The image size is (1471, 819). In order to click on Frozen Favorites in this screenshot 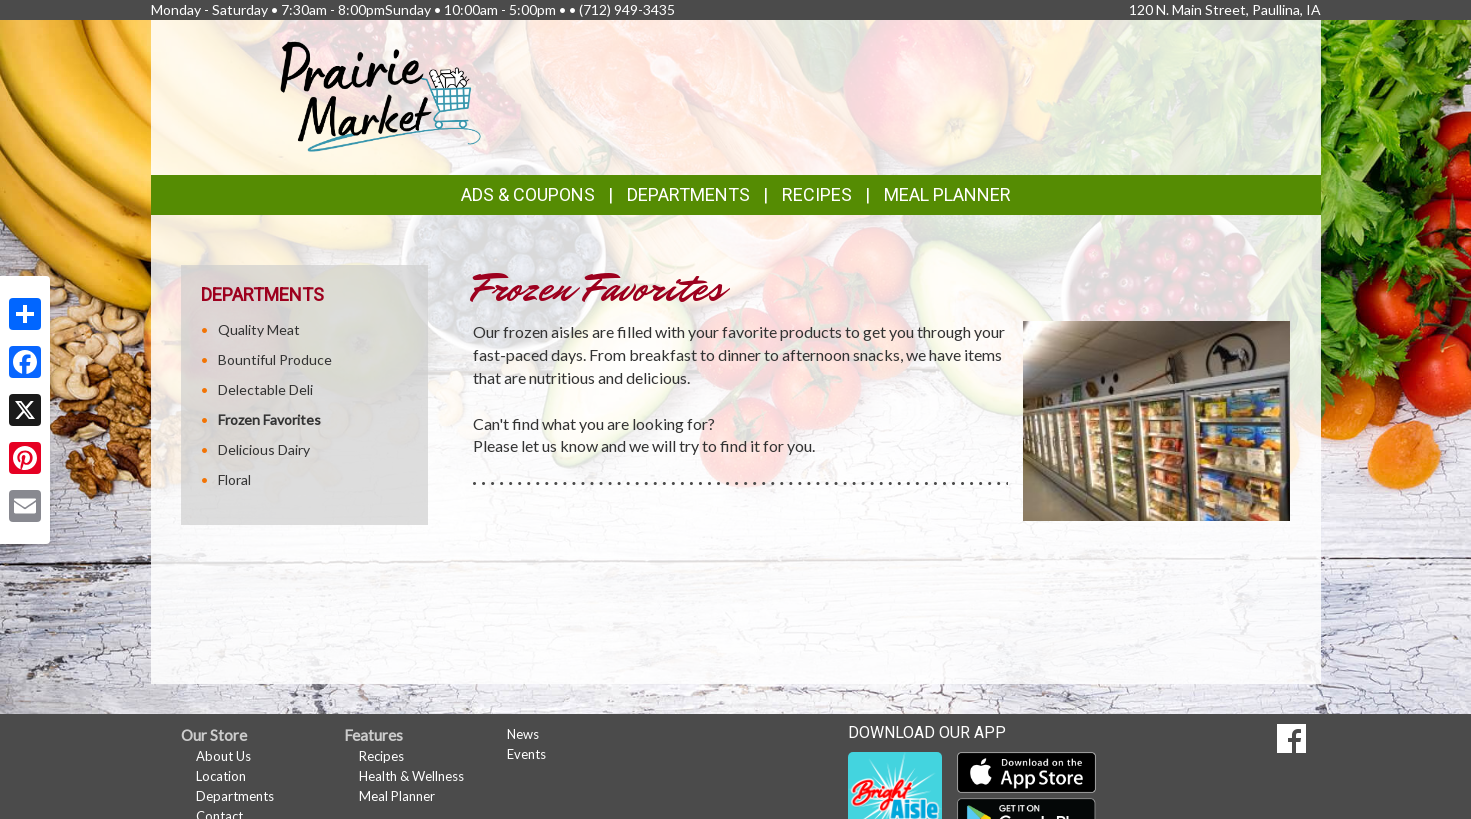, I will do `click(269, 419)`.